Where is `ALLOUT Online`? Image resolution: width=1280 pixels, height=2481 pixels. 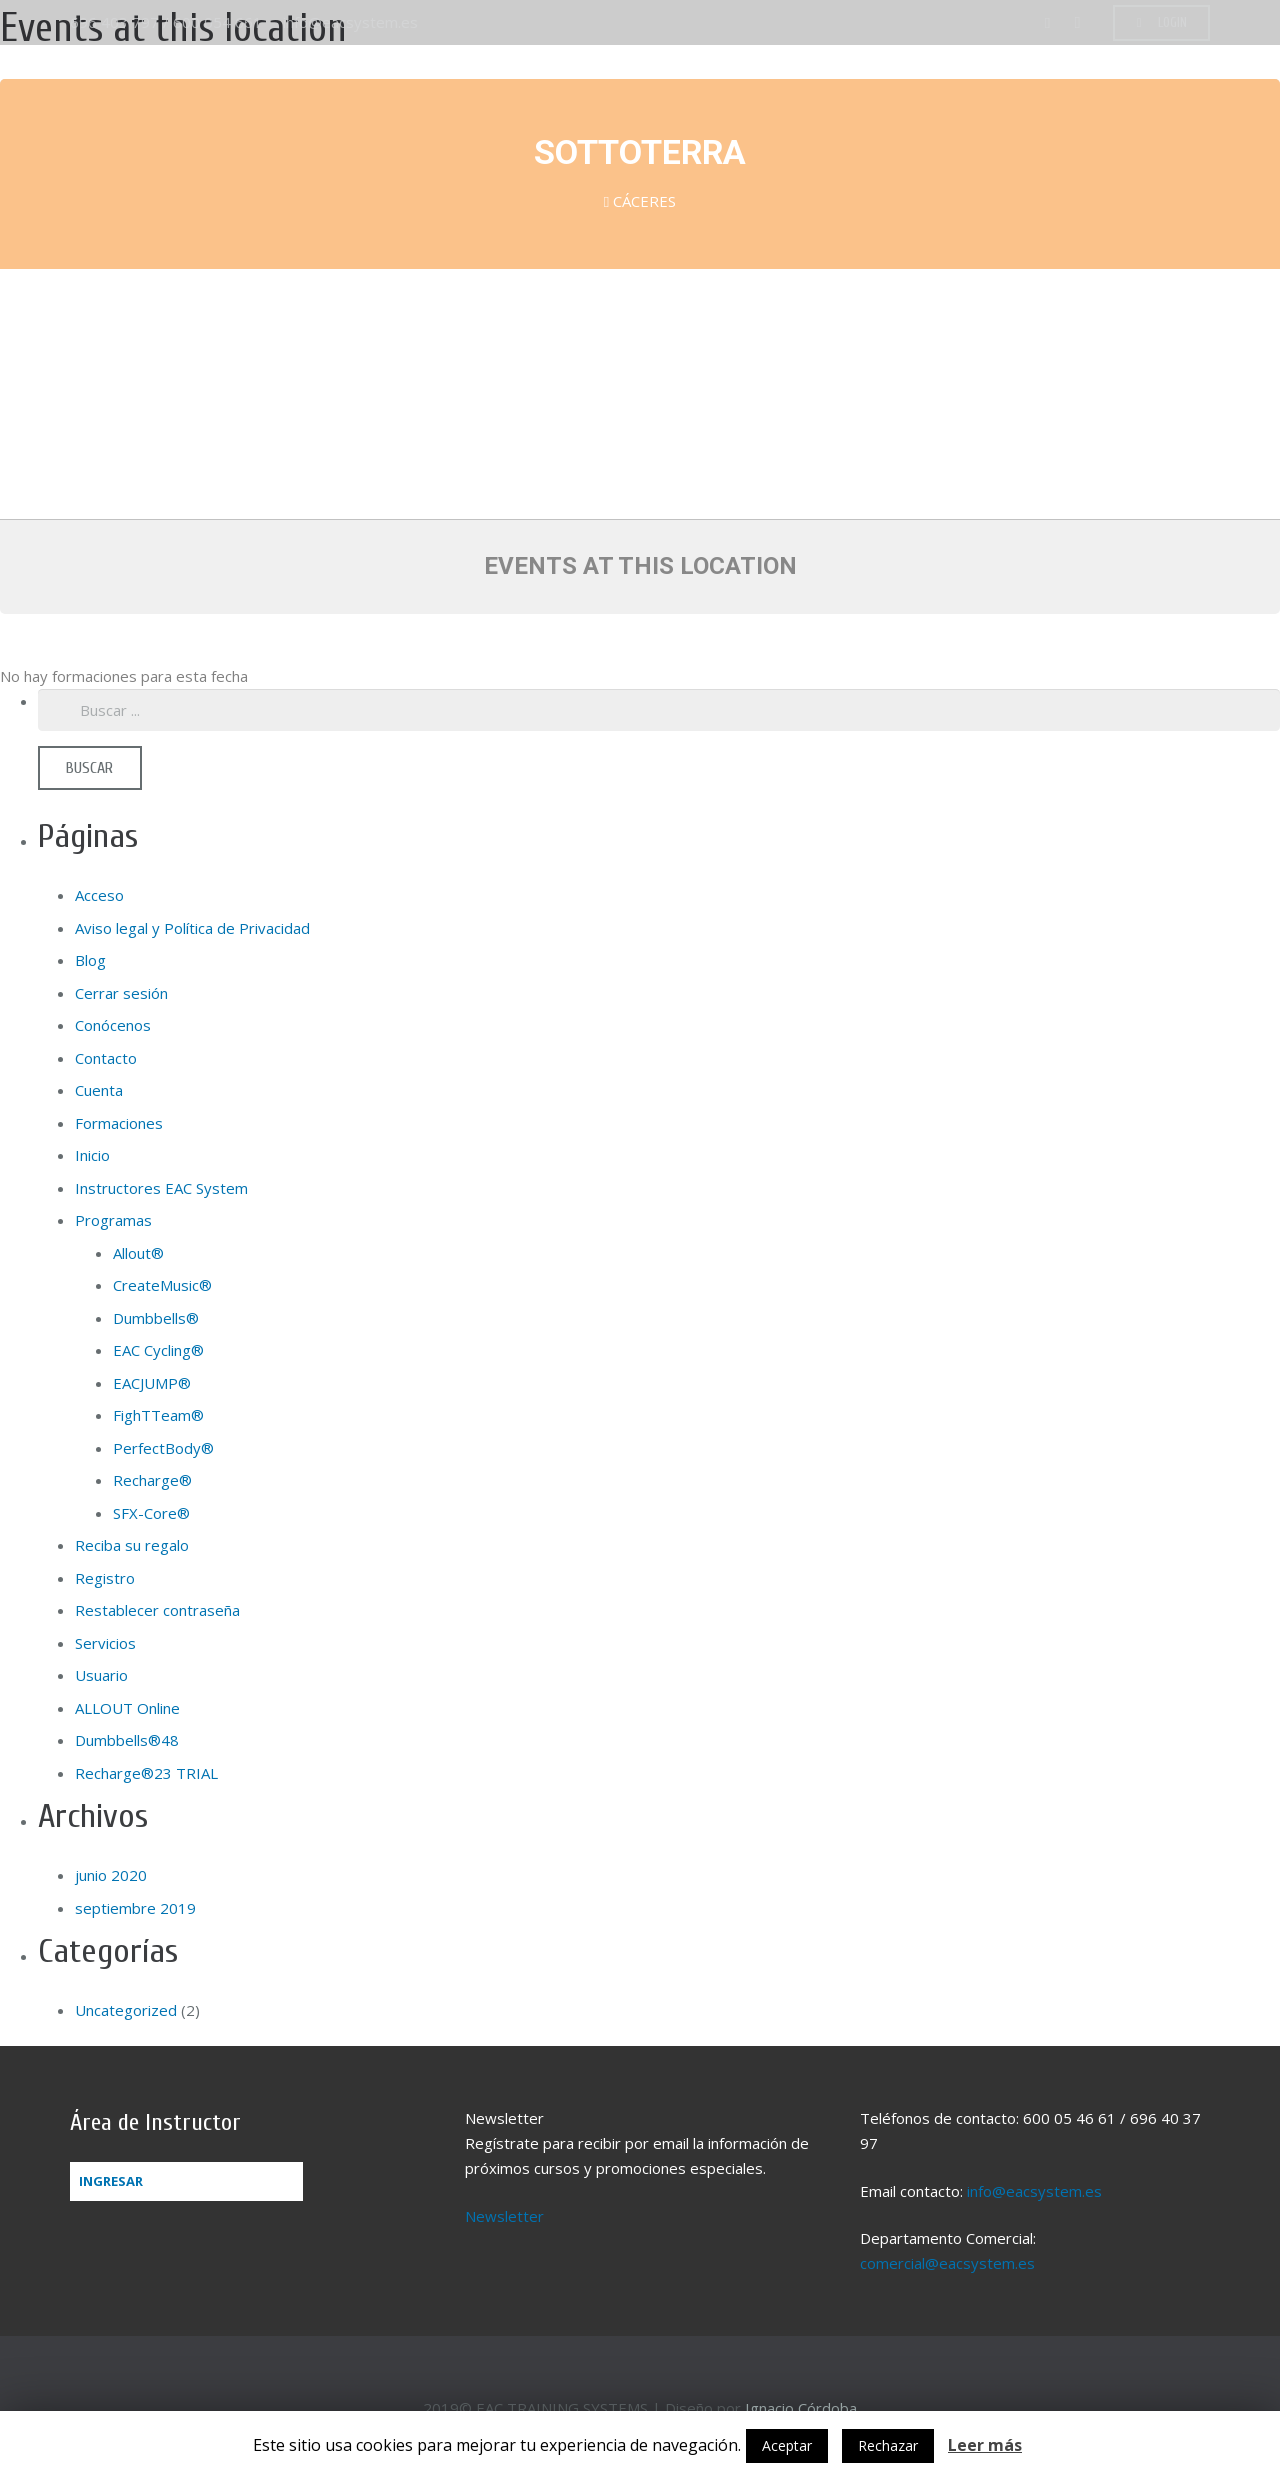
ALLOUT Online is located at coordinates (127, 1708).